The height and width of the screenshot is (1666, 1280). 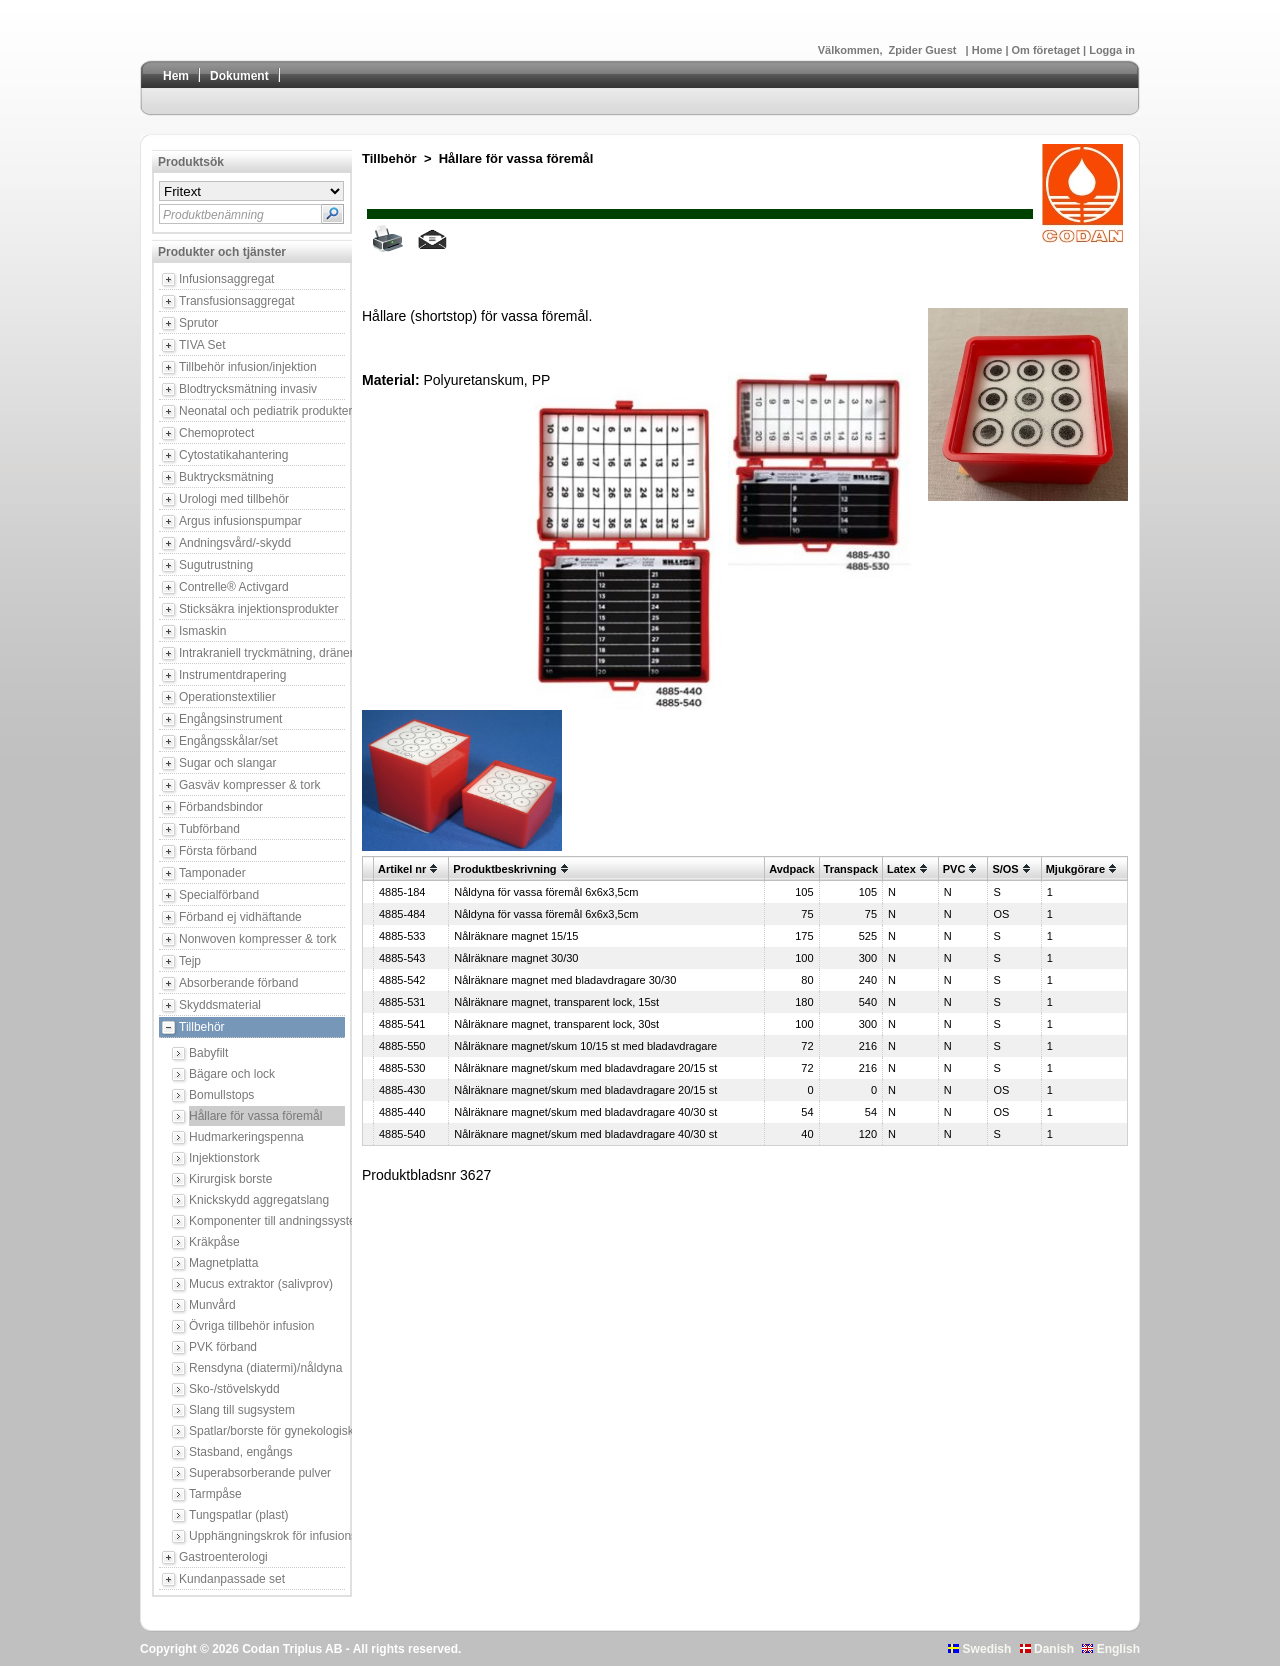 I want to click on Artikel nr, so click(x=402, y=869).